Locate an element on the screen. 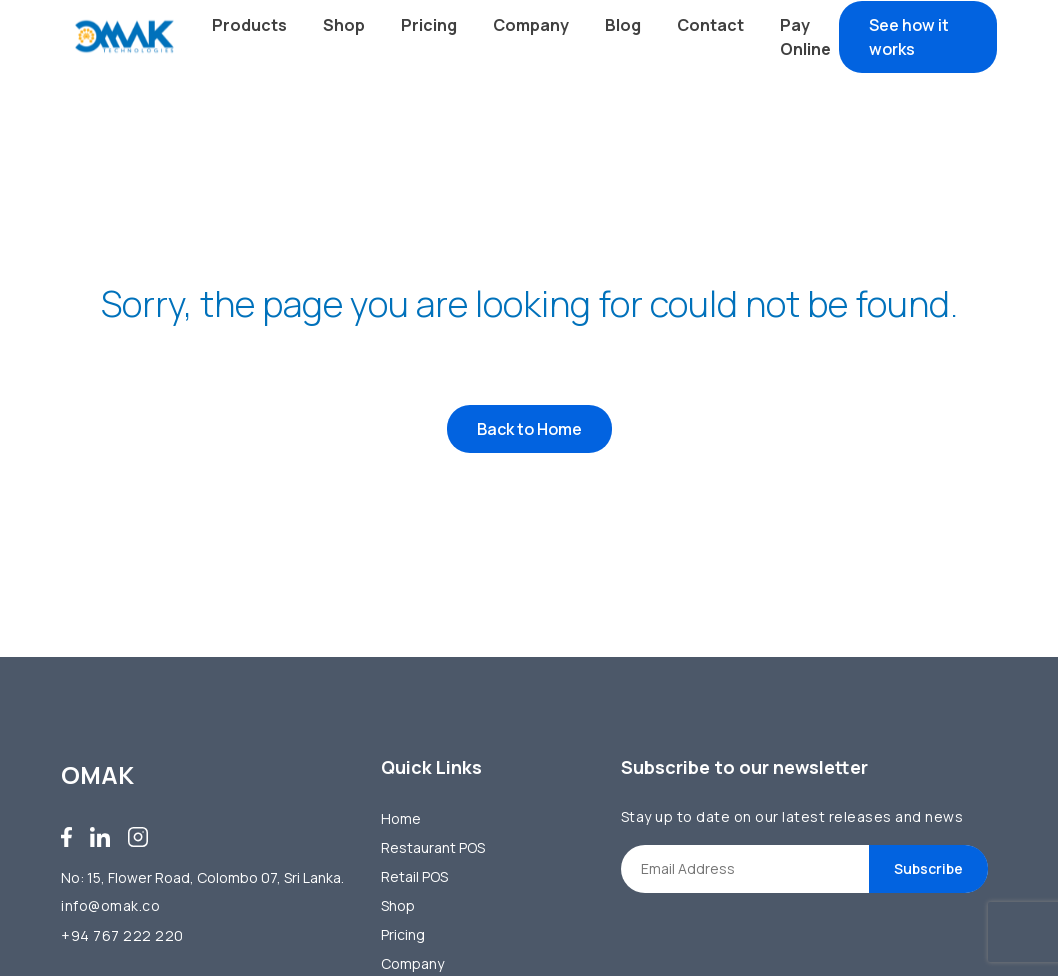  info@omak.co is located at coordinates (110, 905).